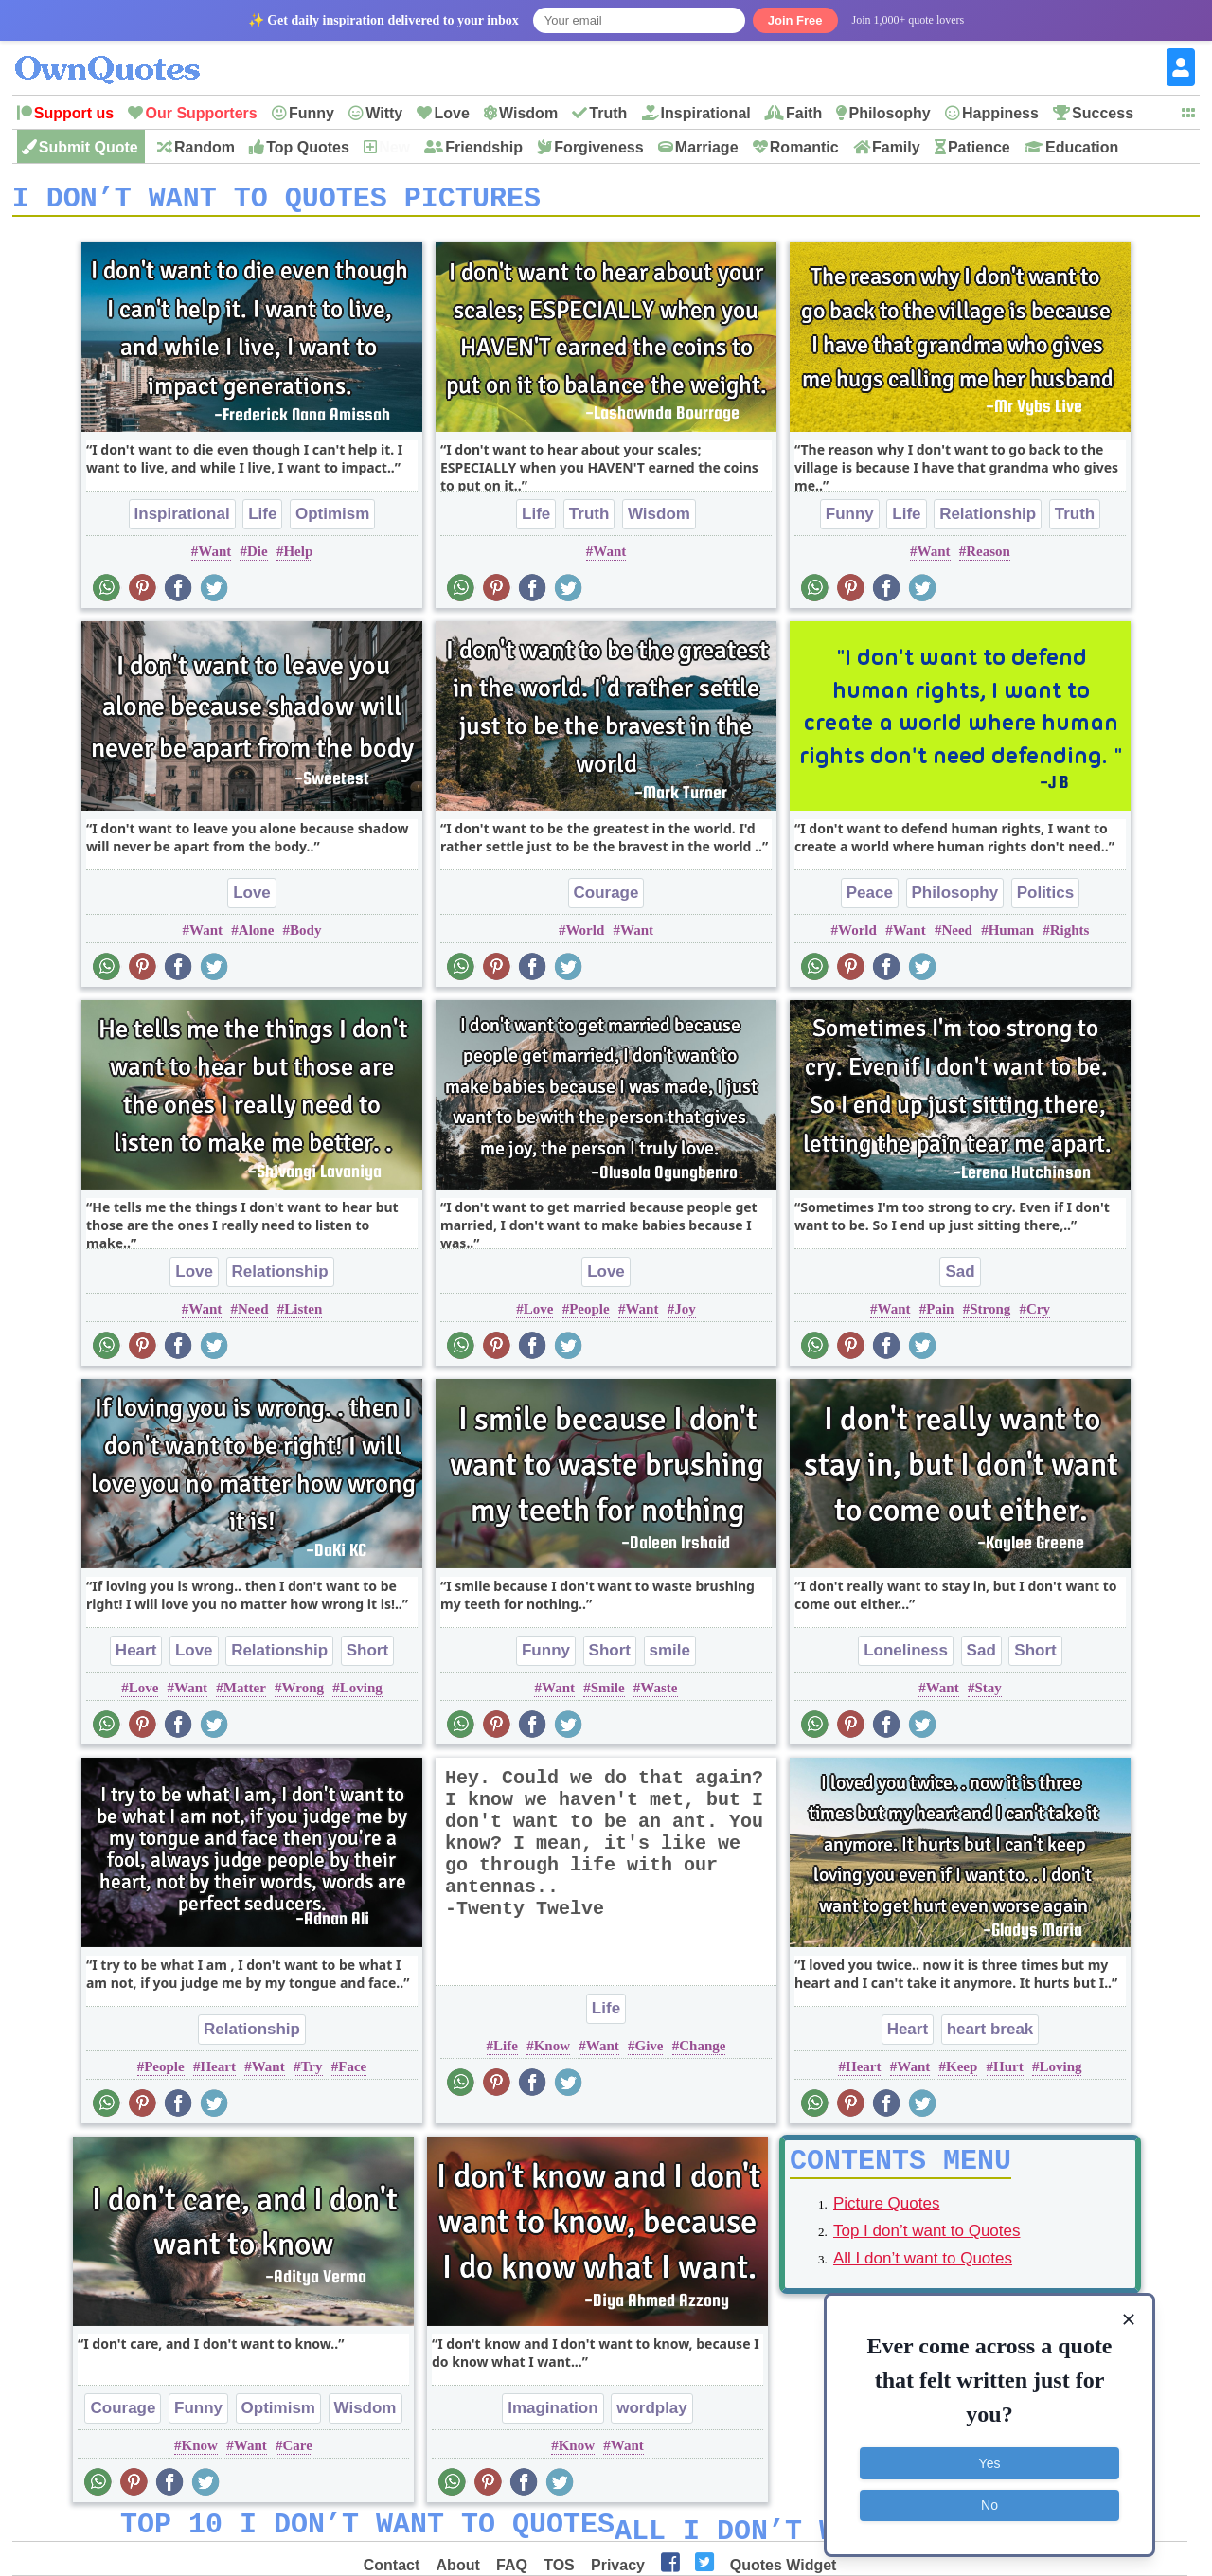 The height and width of the screenshot is (2576, 1212). Describe the element at coordinates (987, 1694) in the screenshot. I see `Stay` at that location.